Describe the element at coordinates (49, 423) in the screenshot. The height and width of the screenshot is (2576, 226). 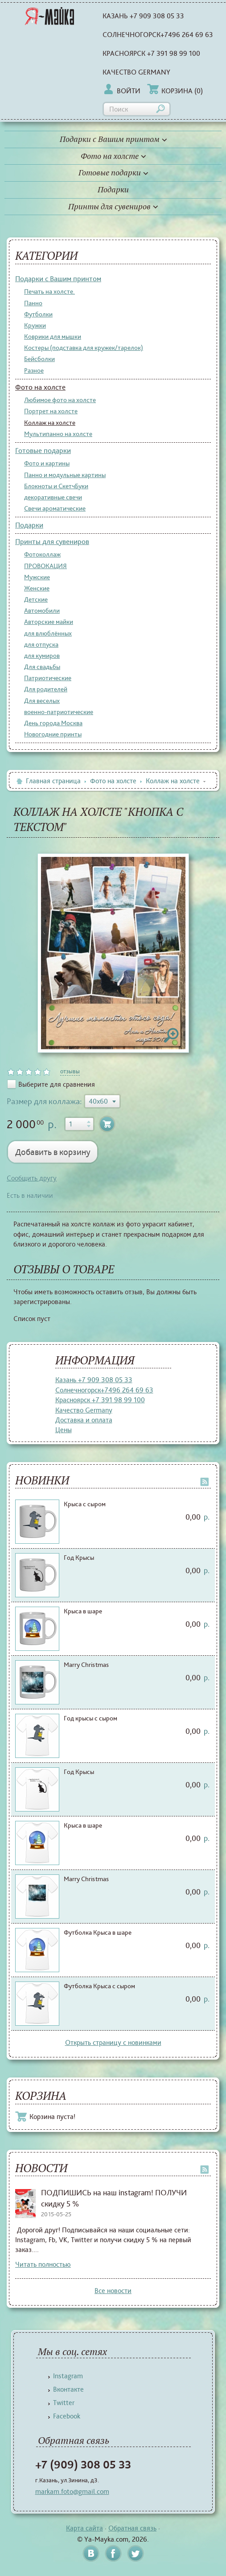
I see `Коллаж на холсте` at that location.